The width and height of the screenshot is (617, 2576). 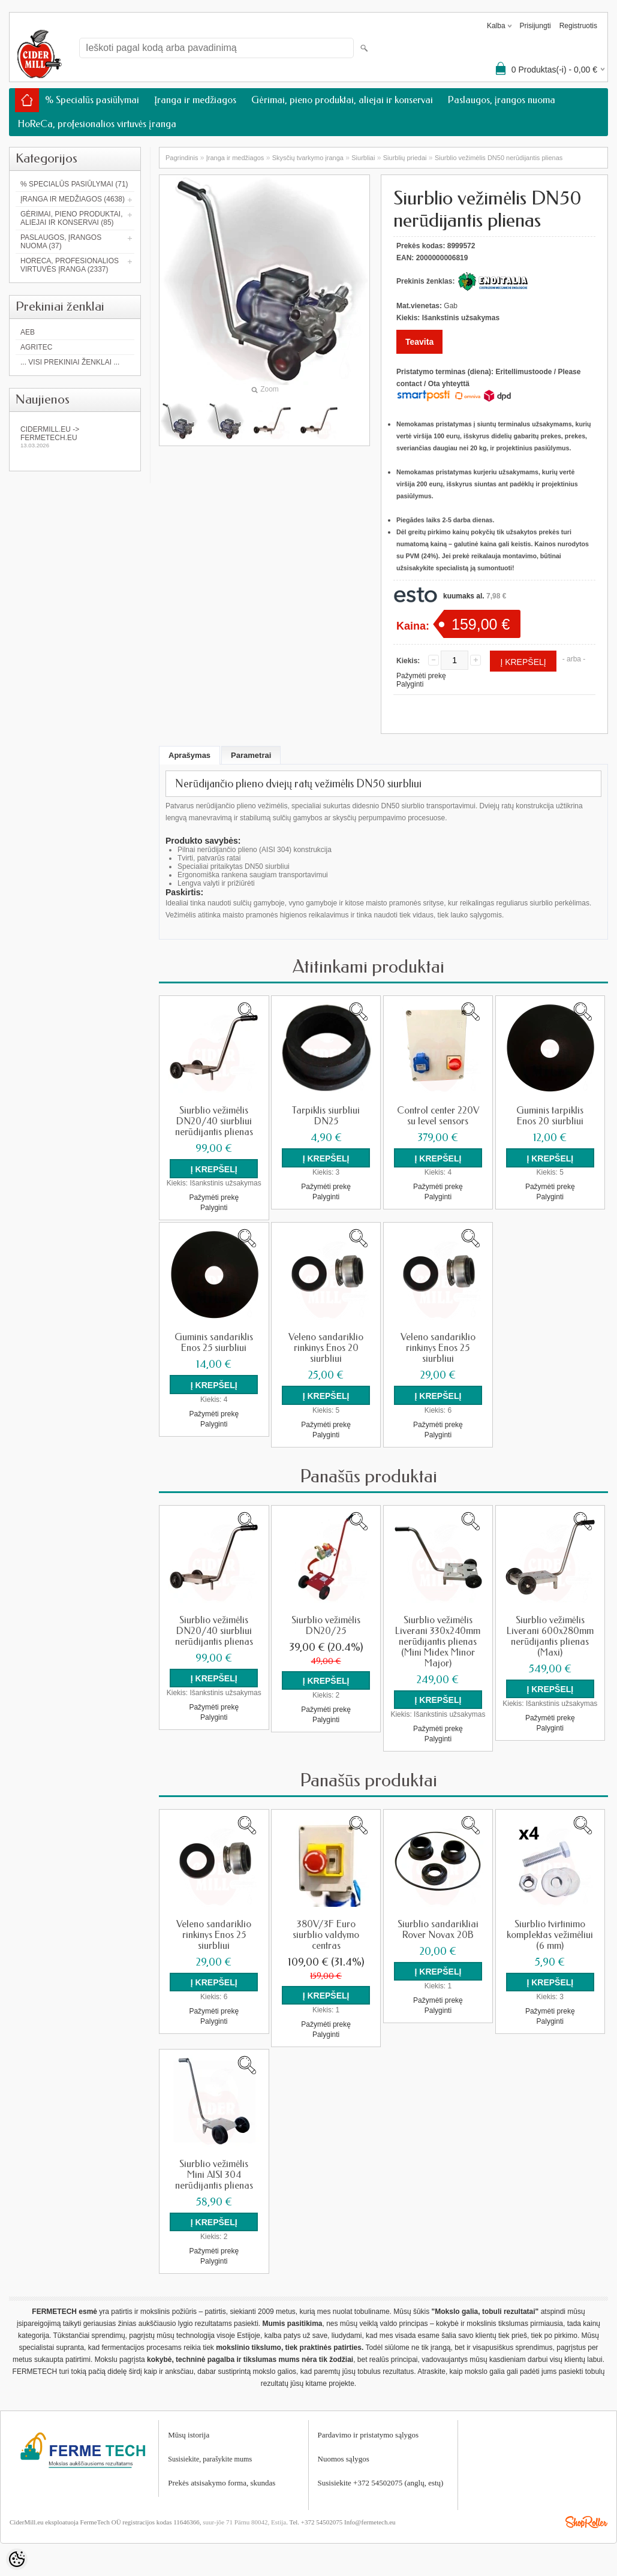 What do you see at coordinates (244, 2518) in the screenshot?
I see `suur-jõe 71 Pärnu 80042, Estija` at bounding box center [244, 2518].